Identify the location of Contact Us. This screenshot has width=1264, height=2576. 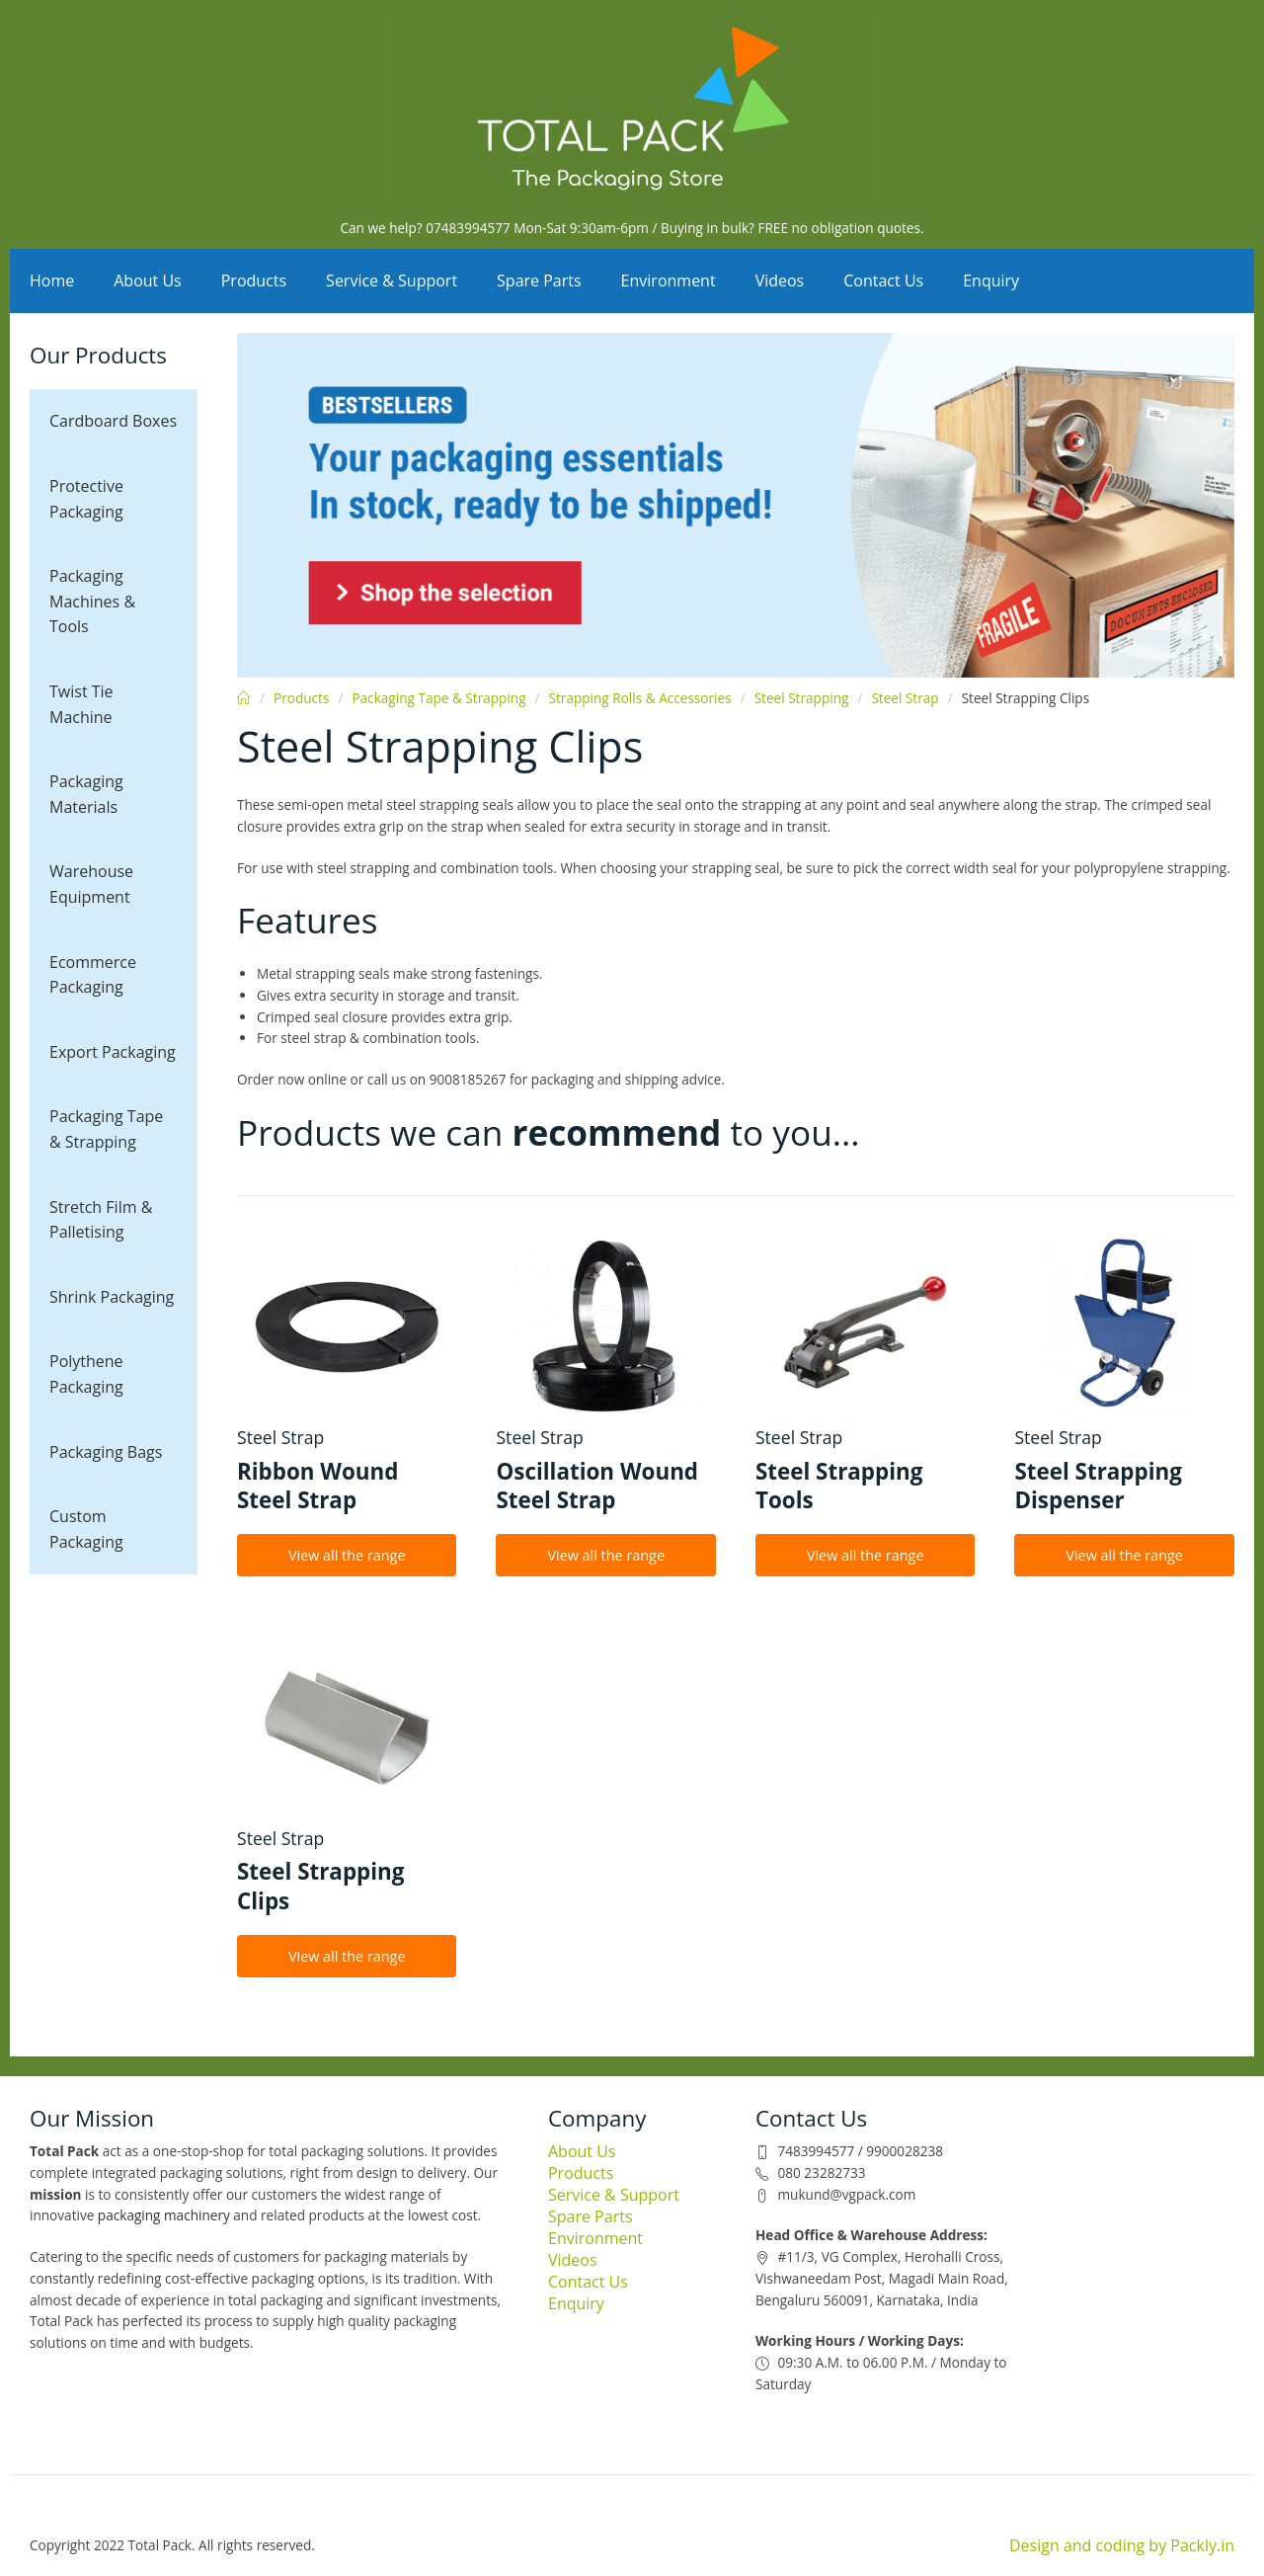
(883, 280).